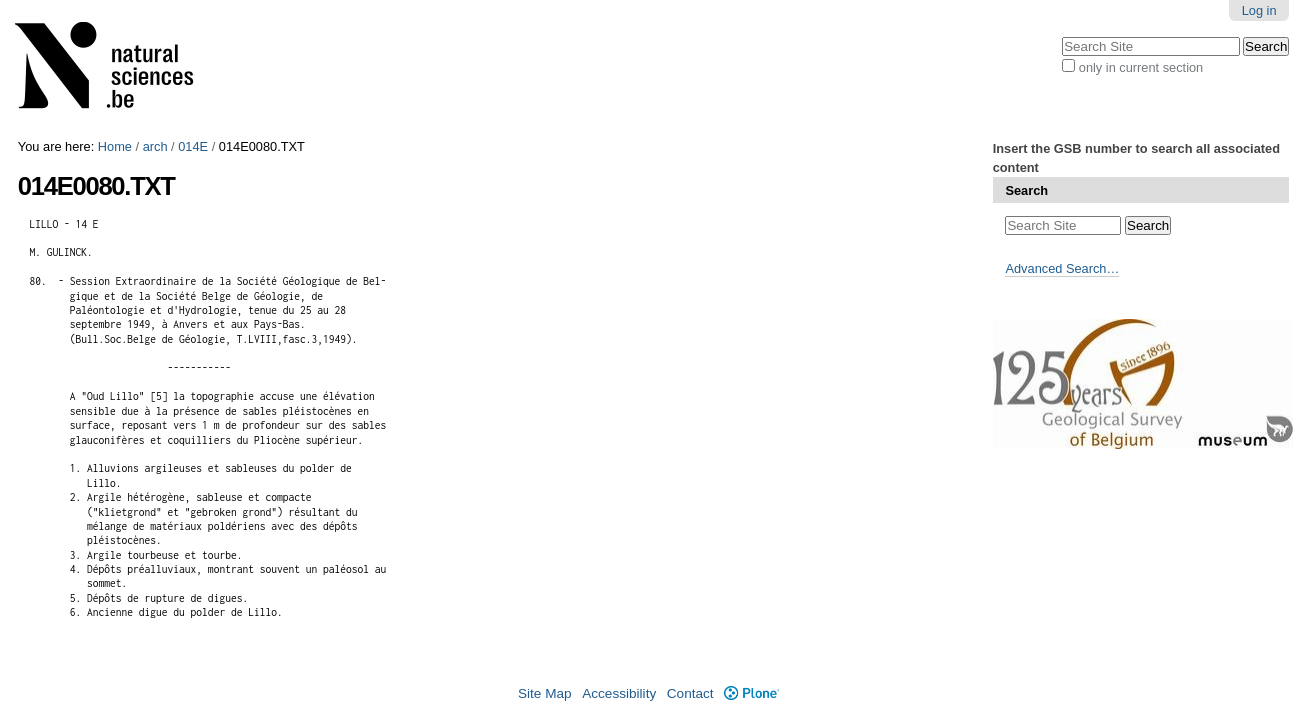 This screenshot has width=1304, height=728. I want to click on only in current section, so click(1141, 67).